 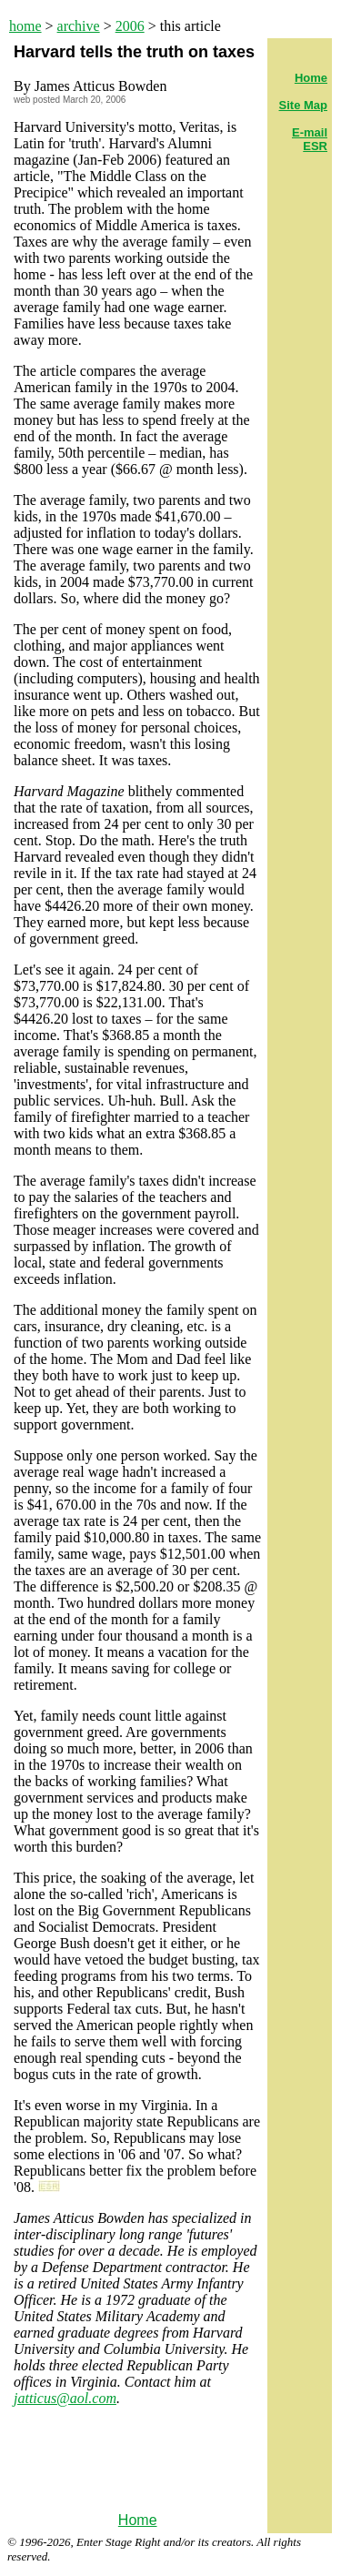 I want to click on jatticus@aol.com, so click(x=65, y=2398).